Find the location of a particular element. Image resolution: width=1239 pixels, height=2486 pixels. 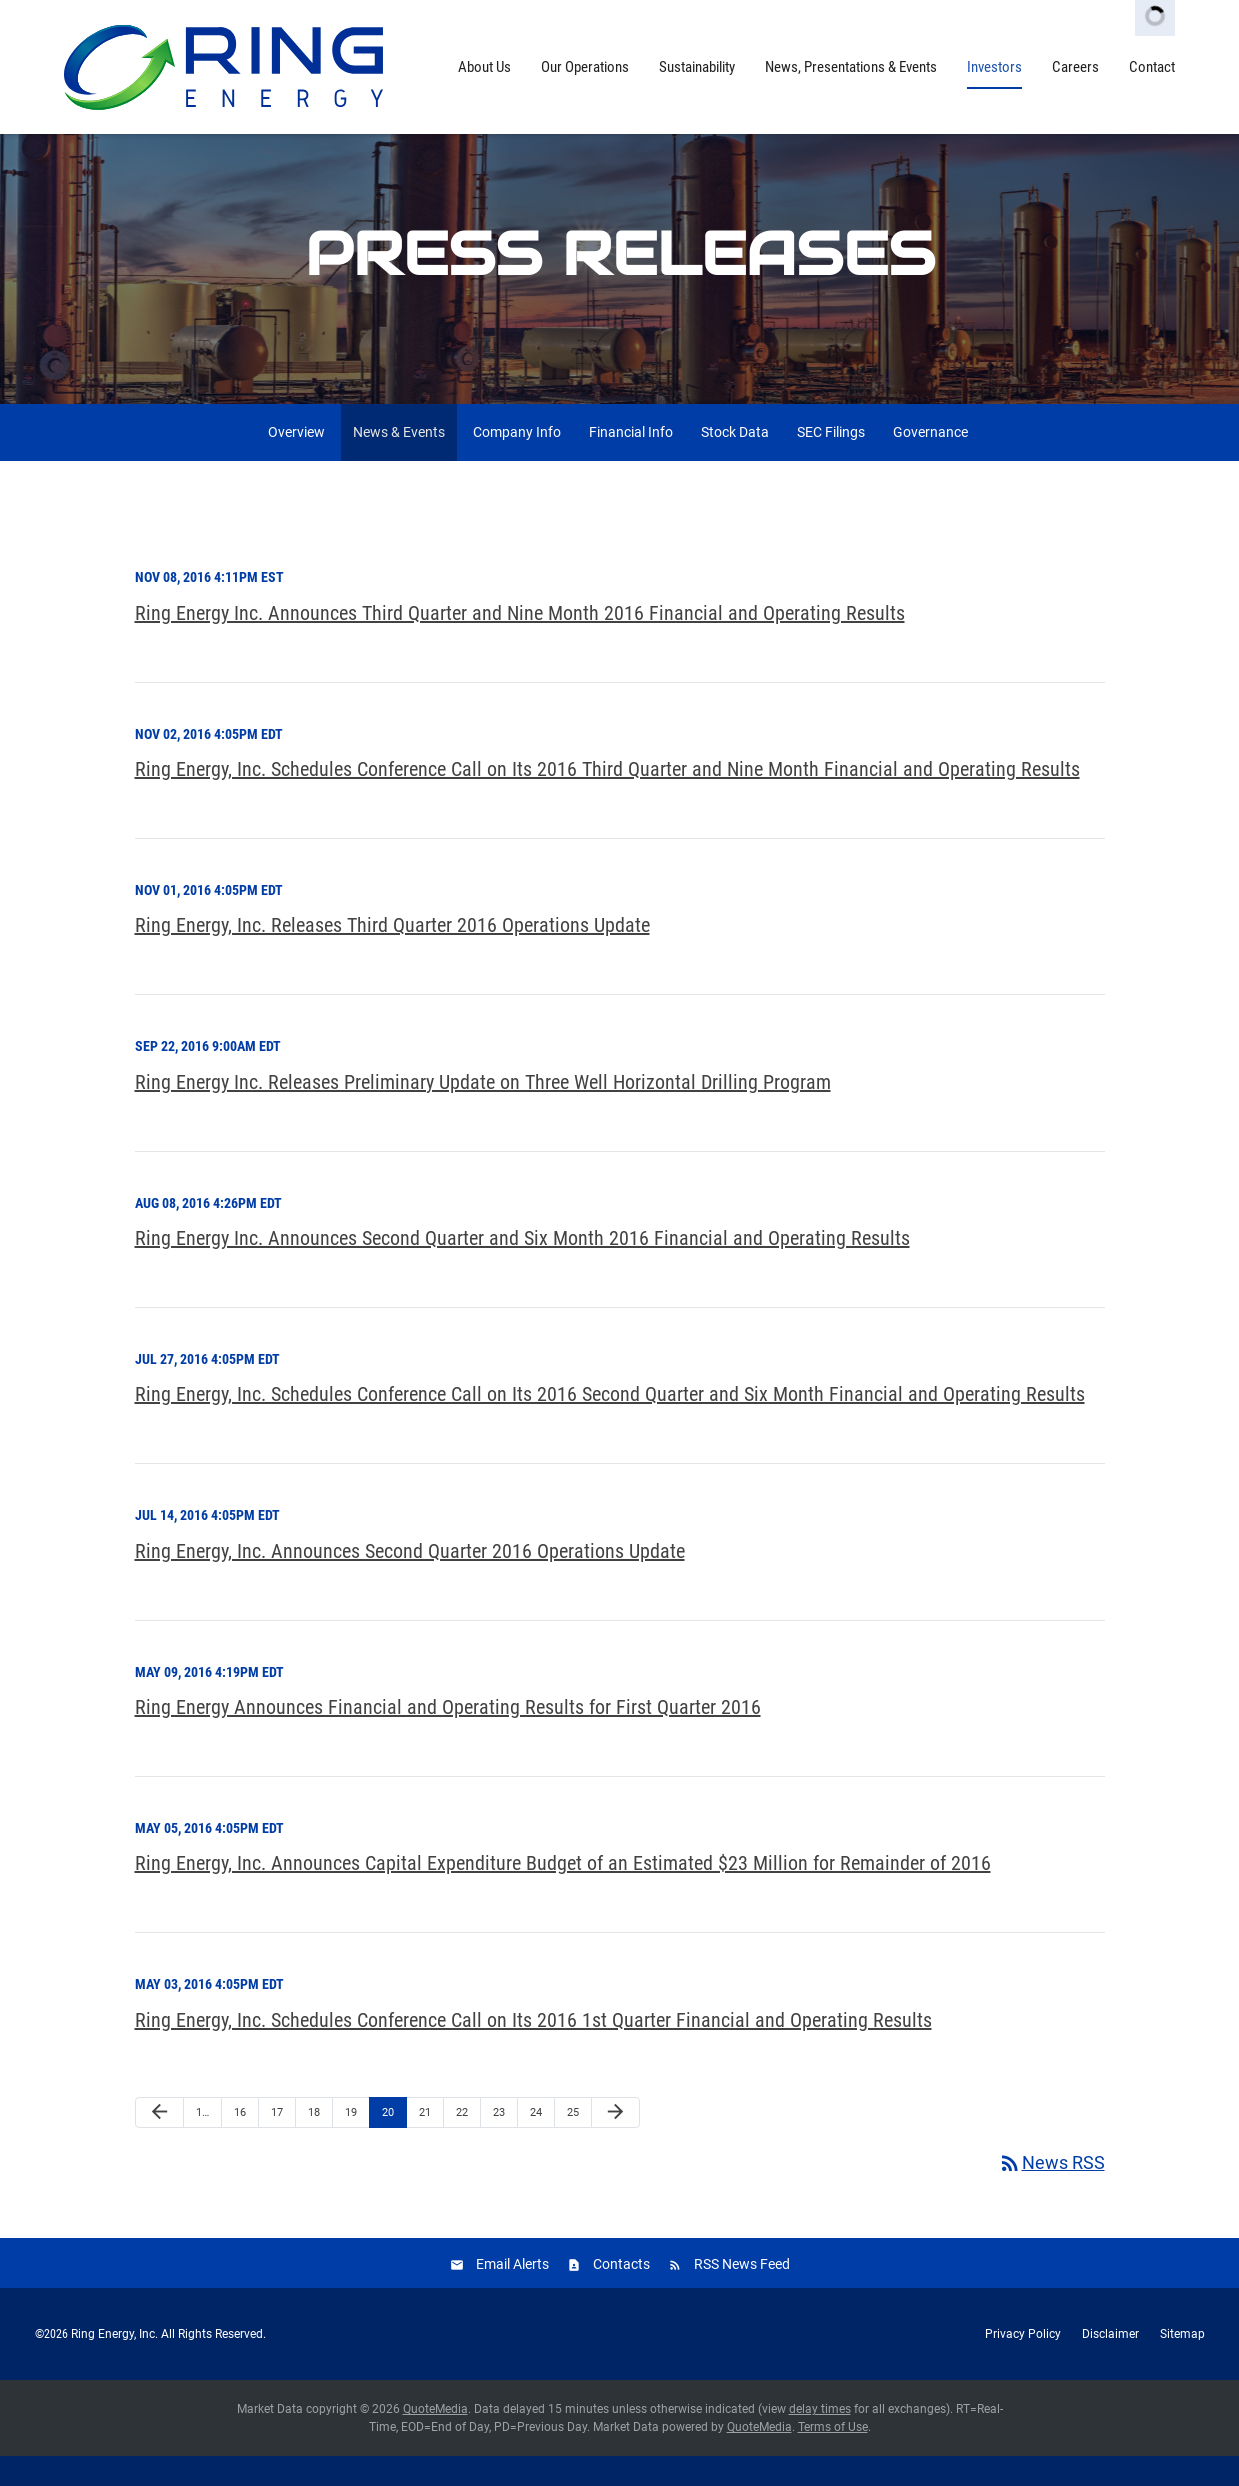

23 is located at coordinates (499, 2141).